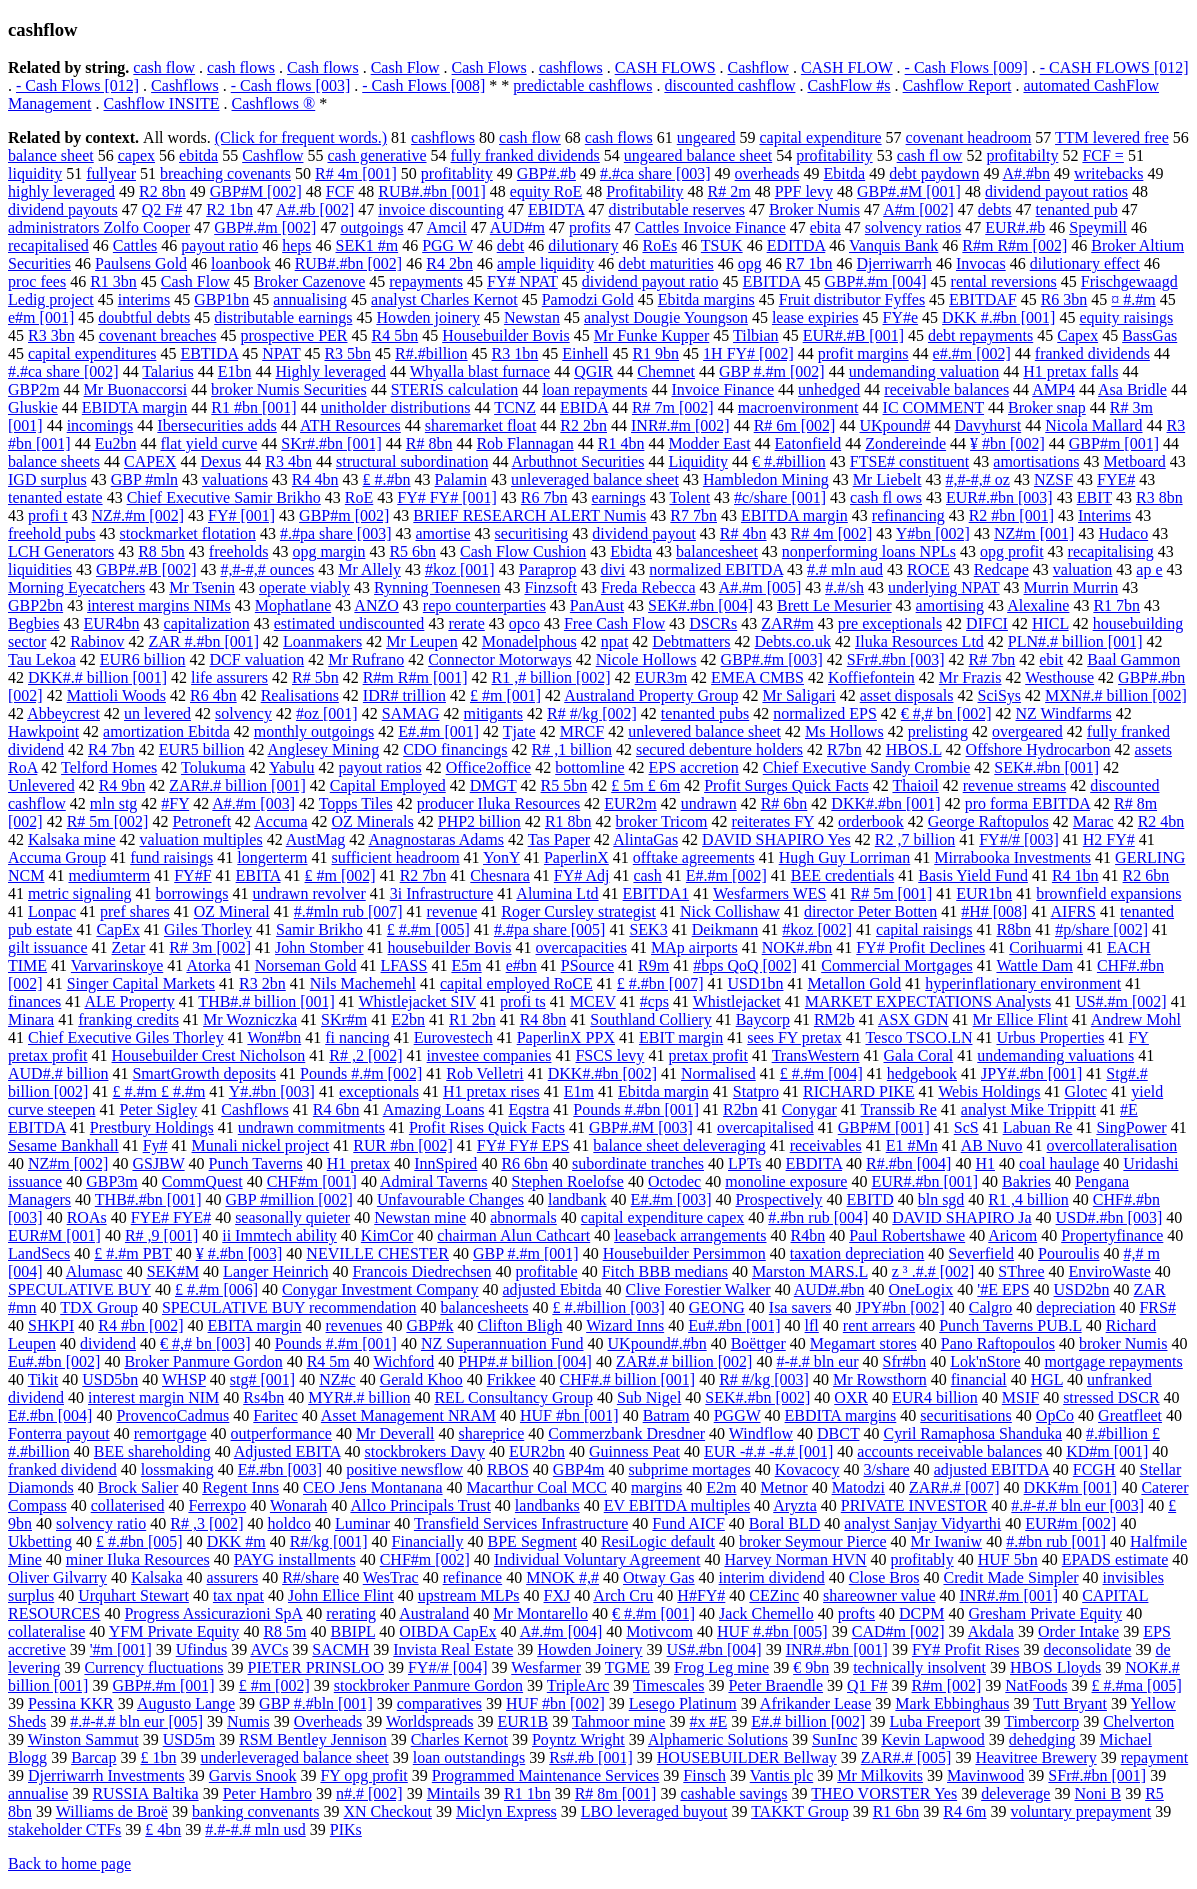 This screenshot has width=1197, height=1889. I want to click on BassGas, so click(1149, 335).